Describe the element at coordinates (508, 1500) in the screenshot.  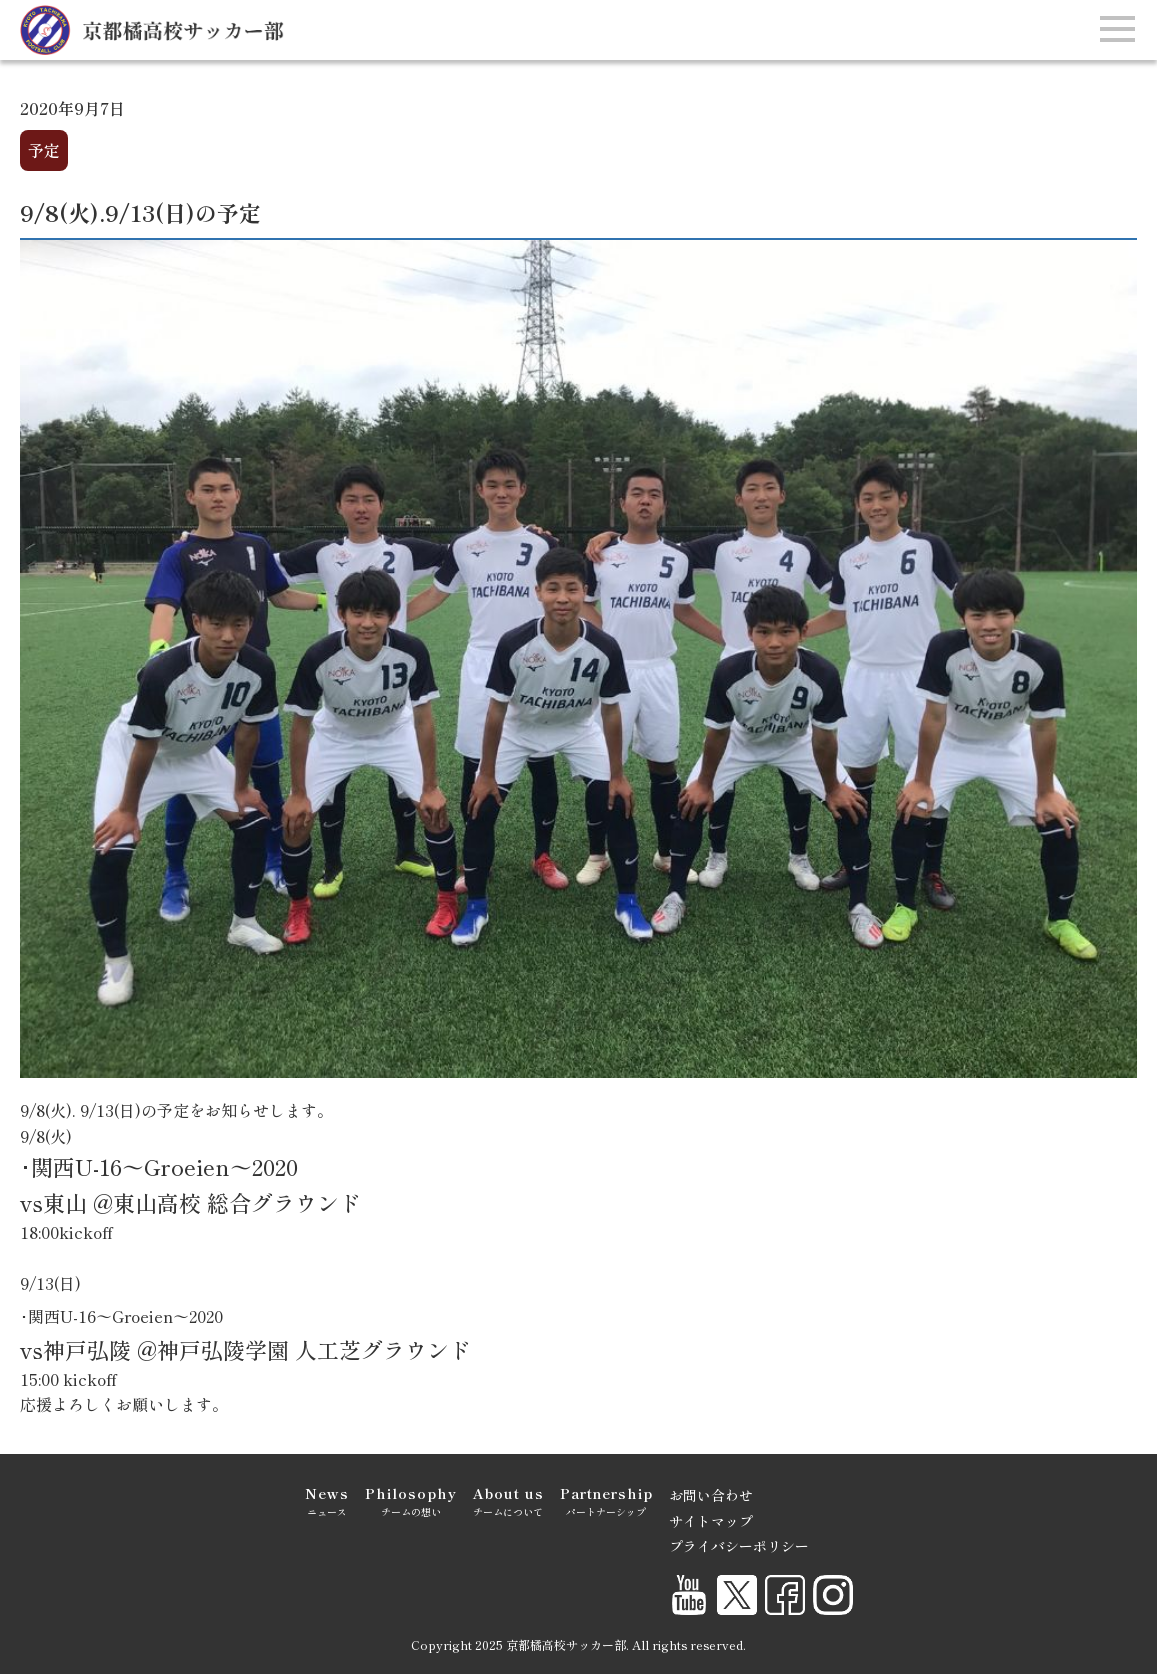
I see `チームについて` at that location.